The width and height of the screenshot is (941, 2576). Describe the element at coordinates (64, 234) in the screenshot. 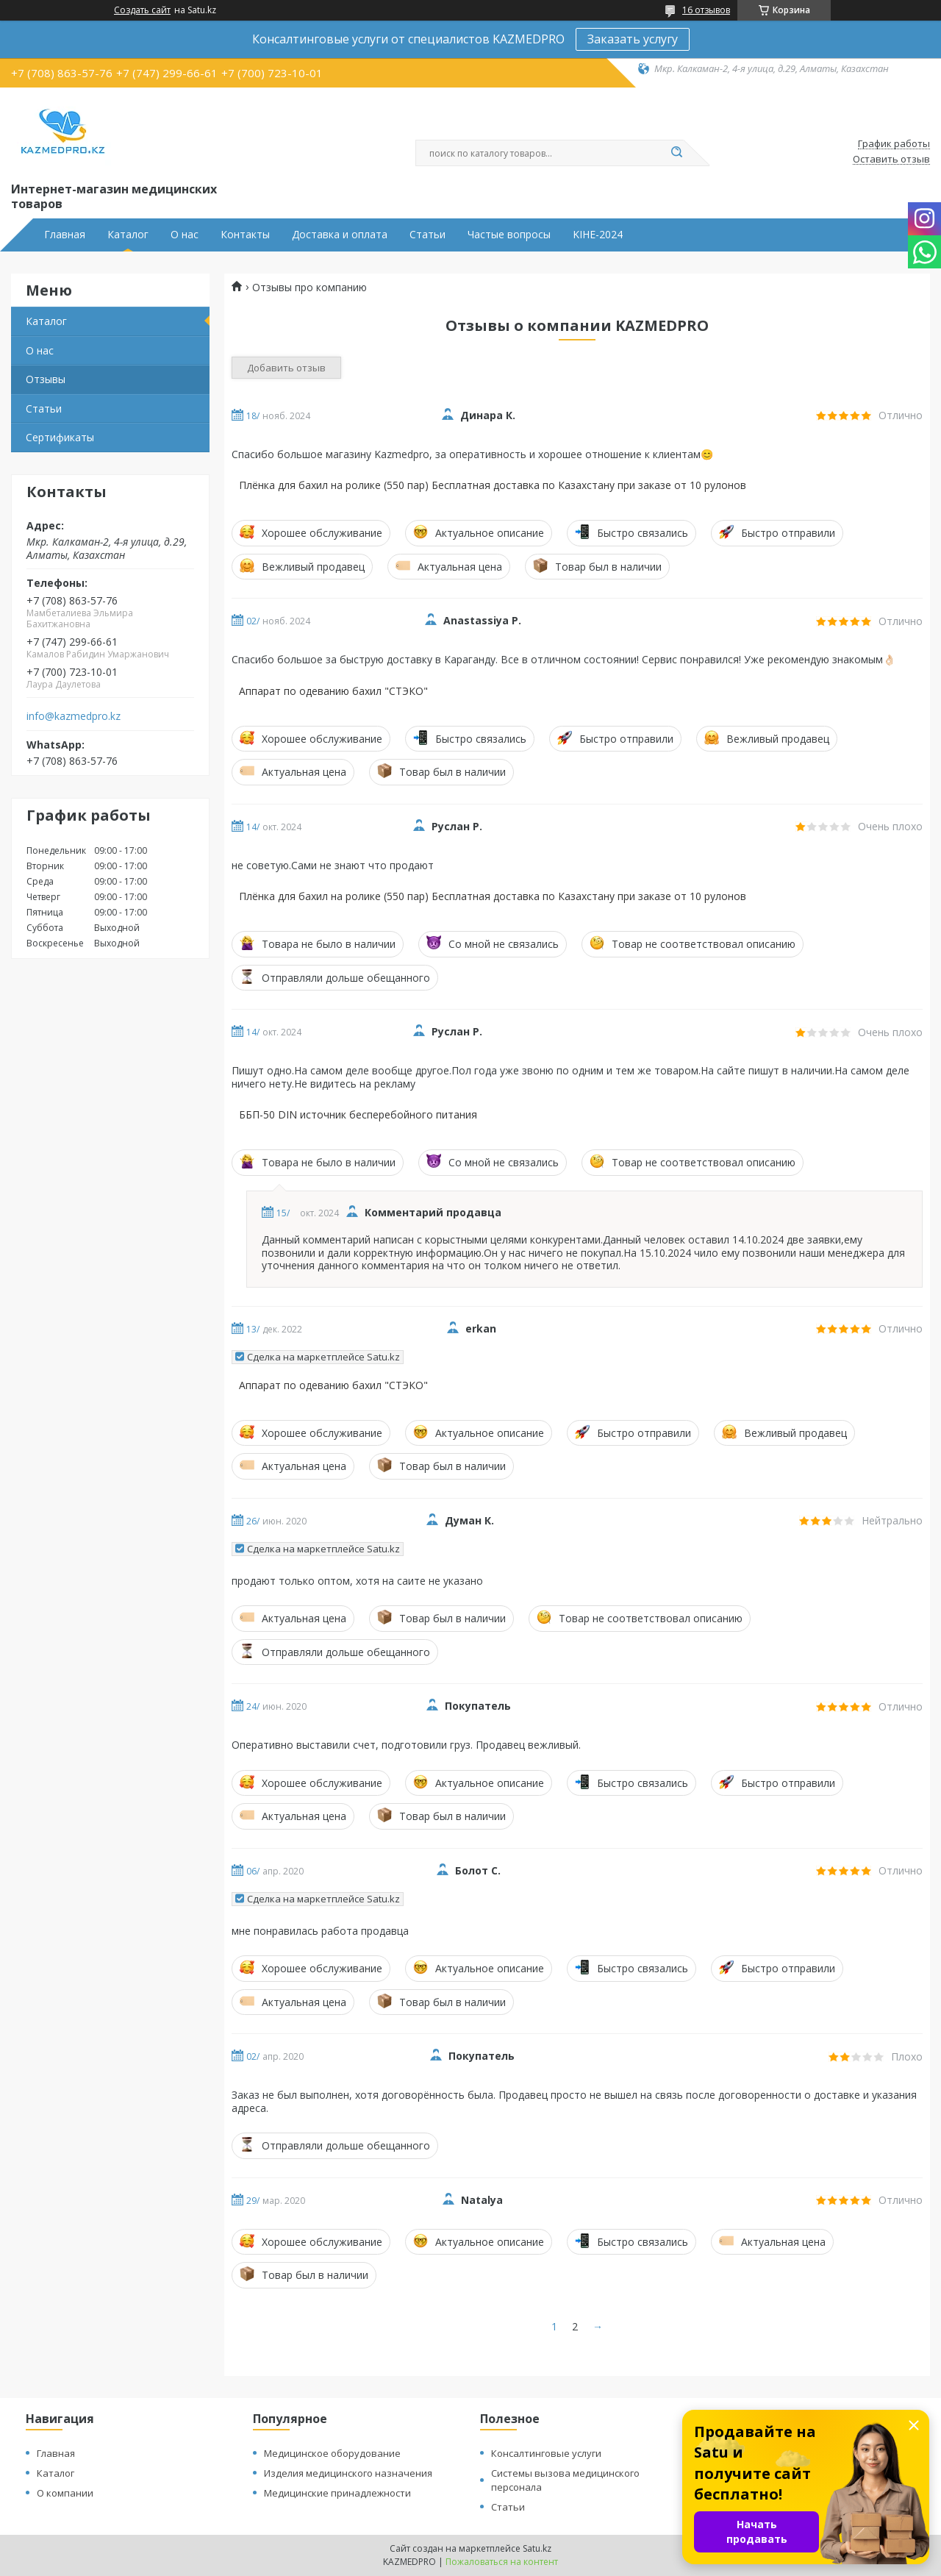

I see `Главная` at that location.